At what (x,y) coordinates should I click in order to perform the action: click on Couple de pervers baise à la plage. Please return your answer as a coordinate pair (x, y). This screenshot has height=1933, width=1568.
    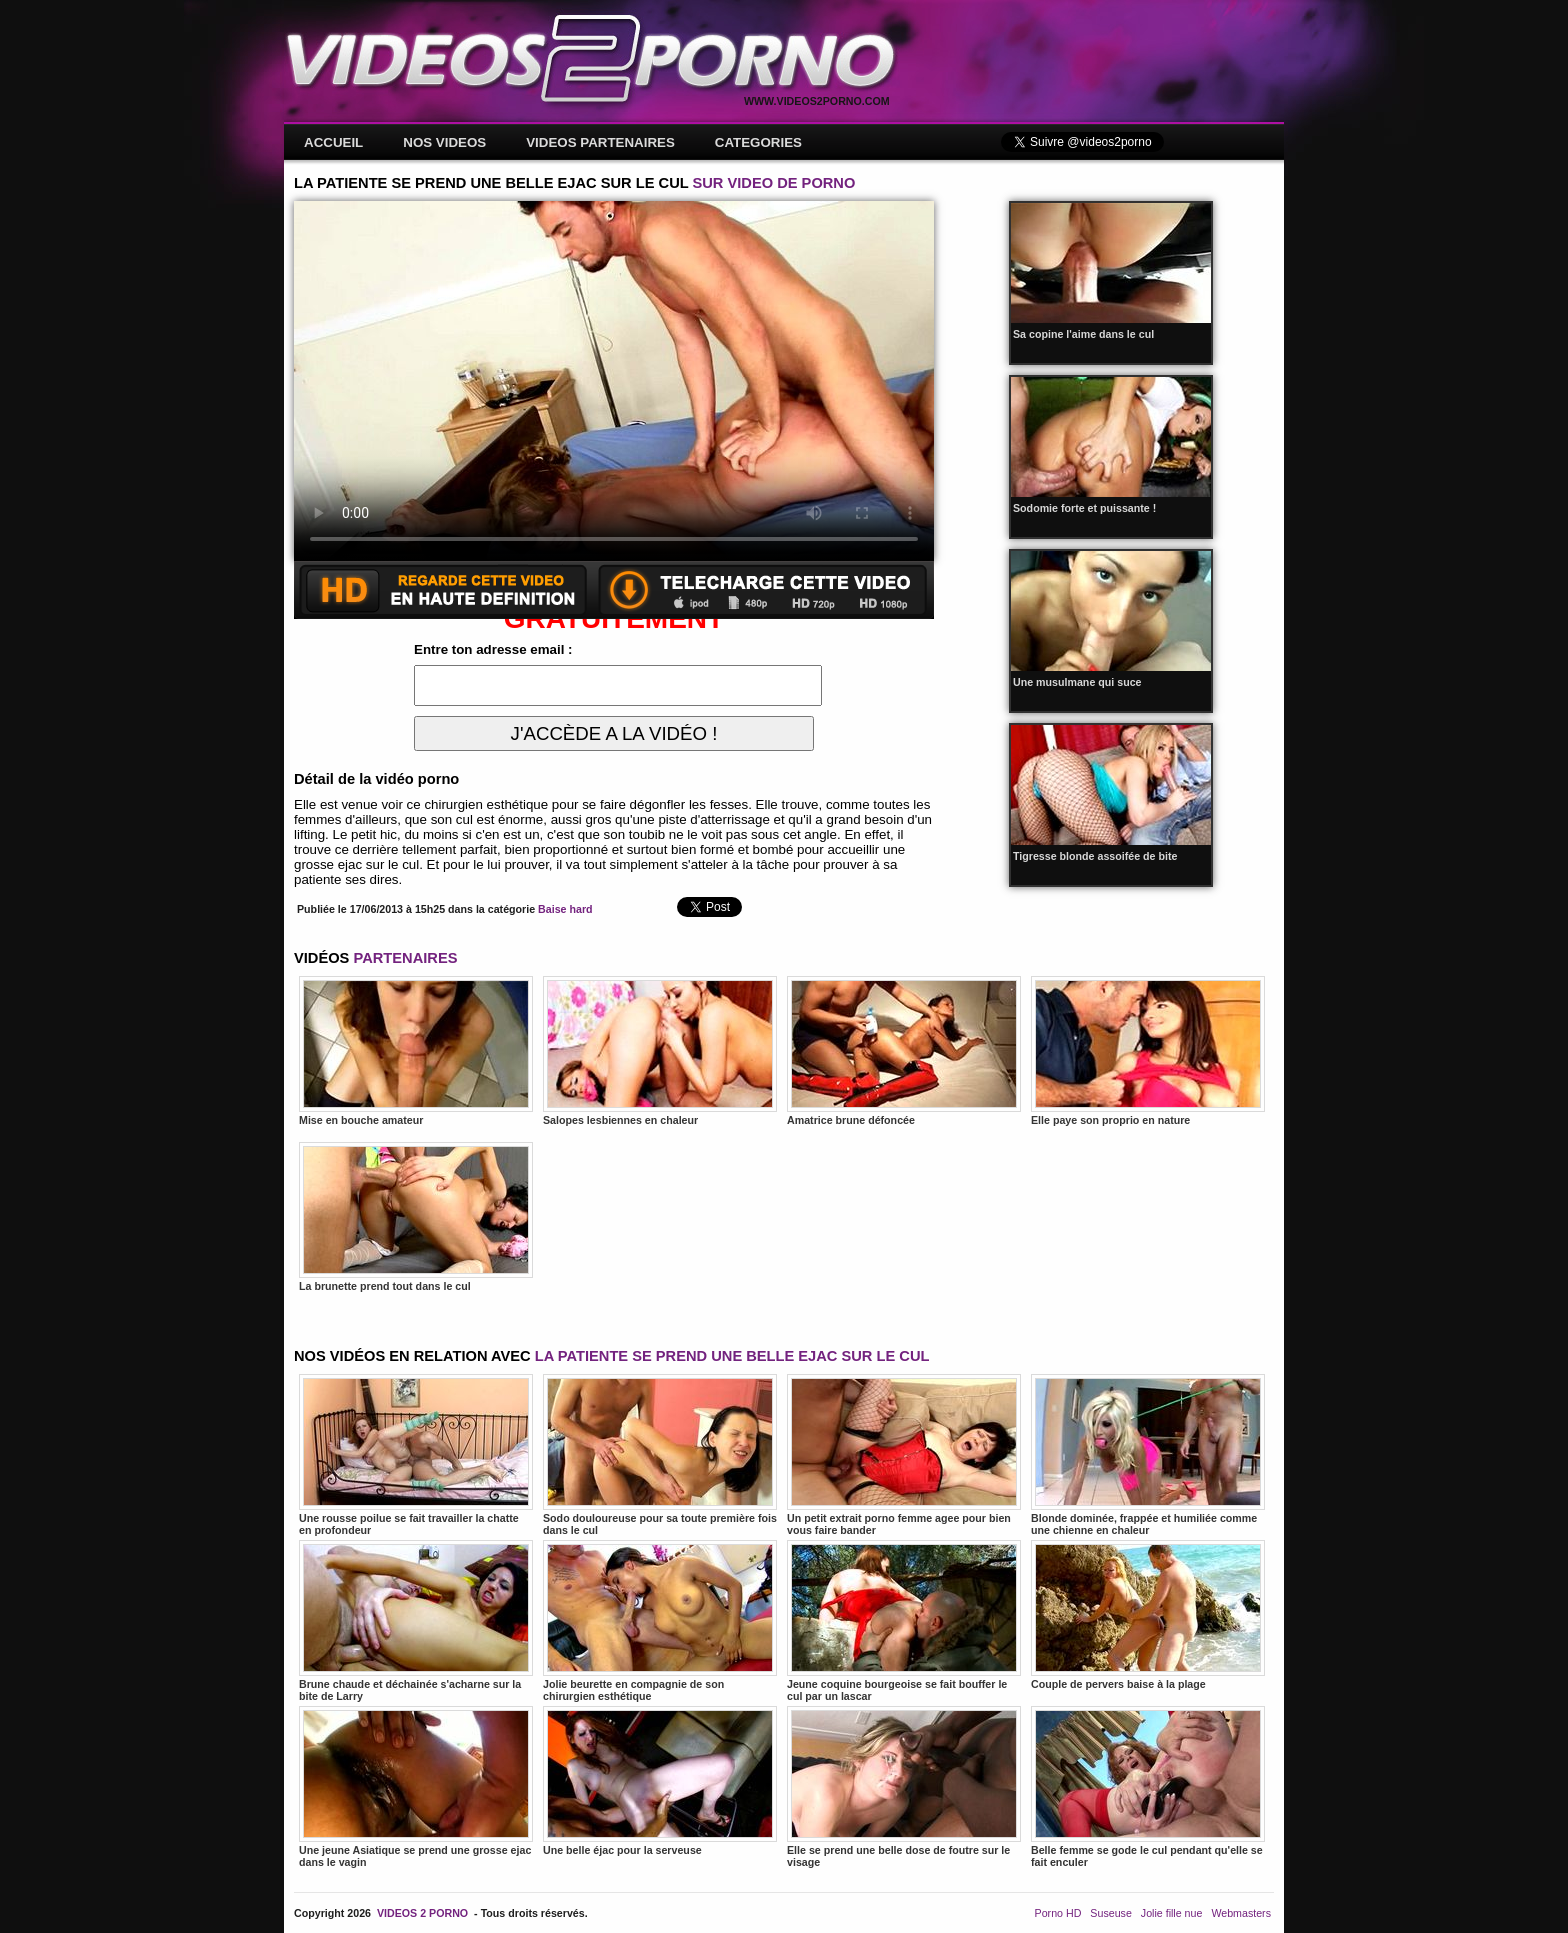
    Looking at the image, I should click on (1148, 1615).